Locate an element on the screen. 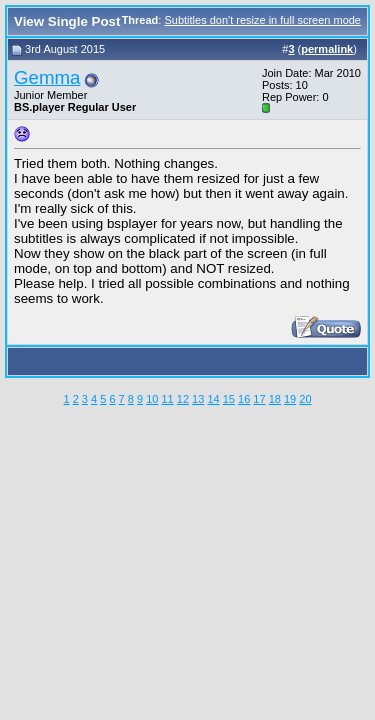 The width and height of the screenshot is (375, 720). 14 is located at coordinates (213, 399).